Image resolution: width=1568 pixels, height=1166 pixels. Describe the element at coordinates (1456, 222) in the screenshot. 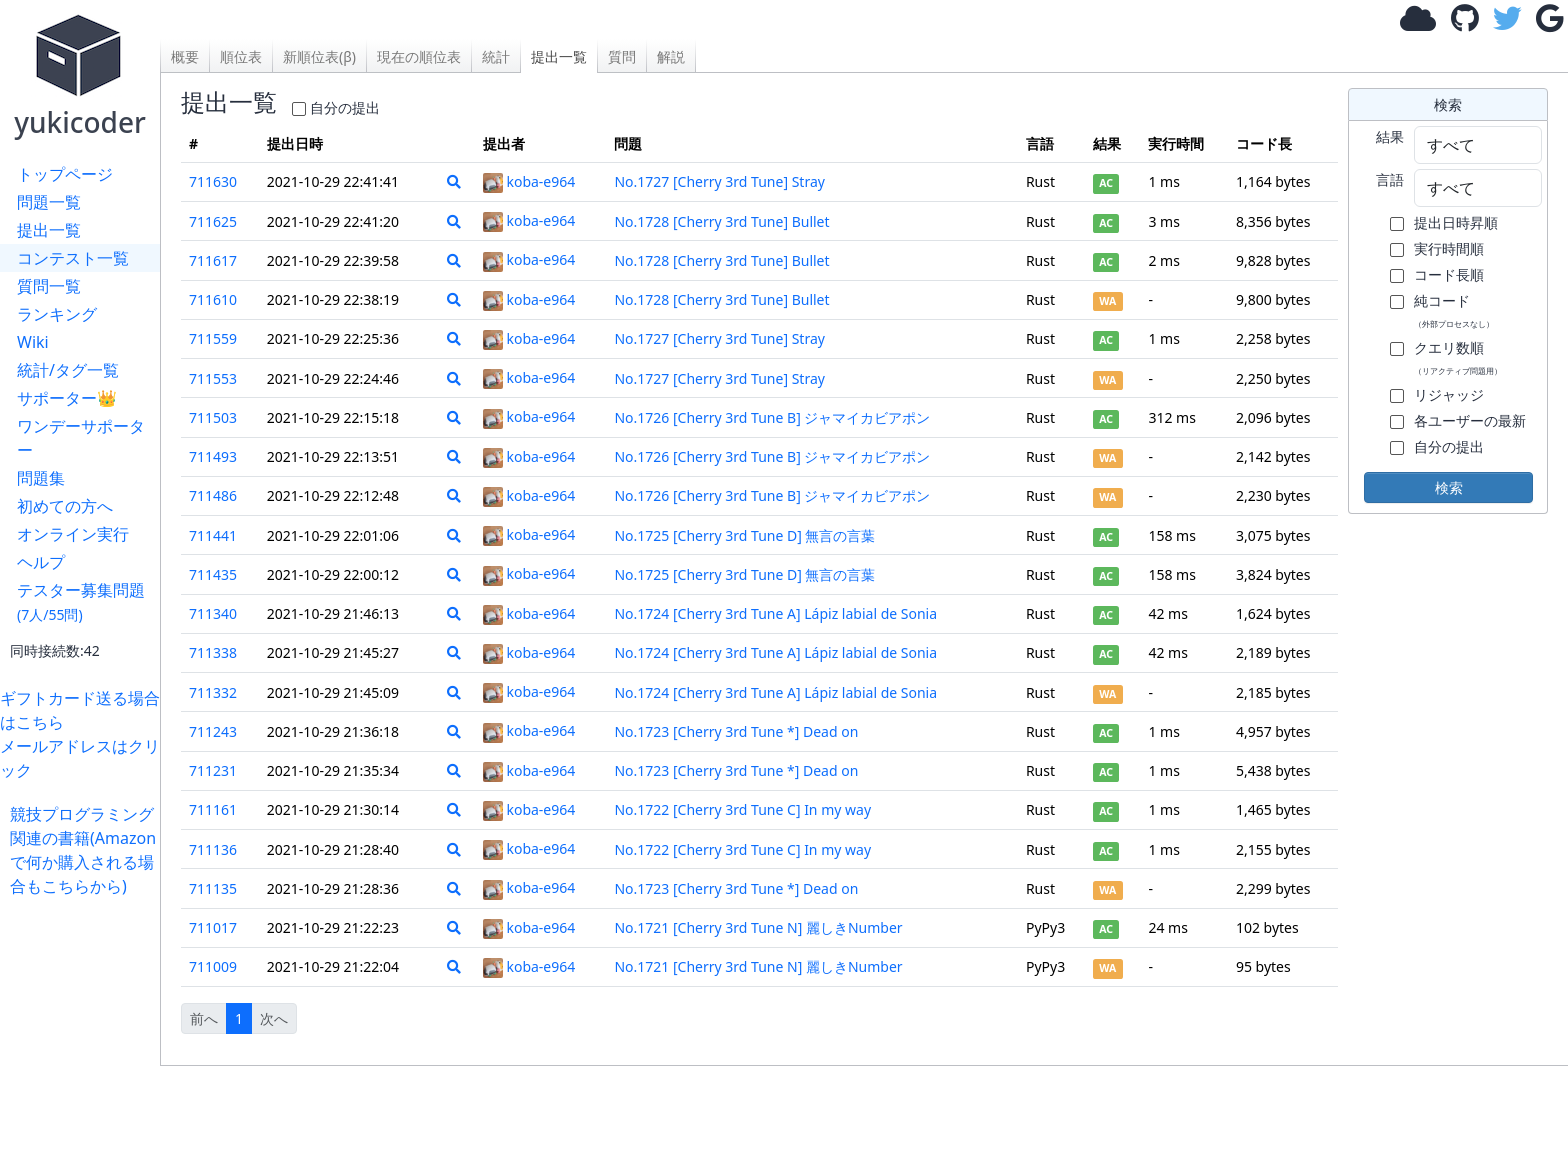

I see `提出日時昇順` at that location.